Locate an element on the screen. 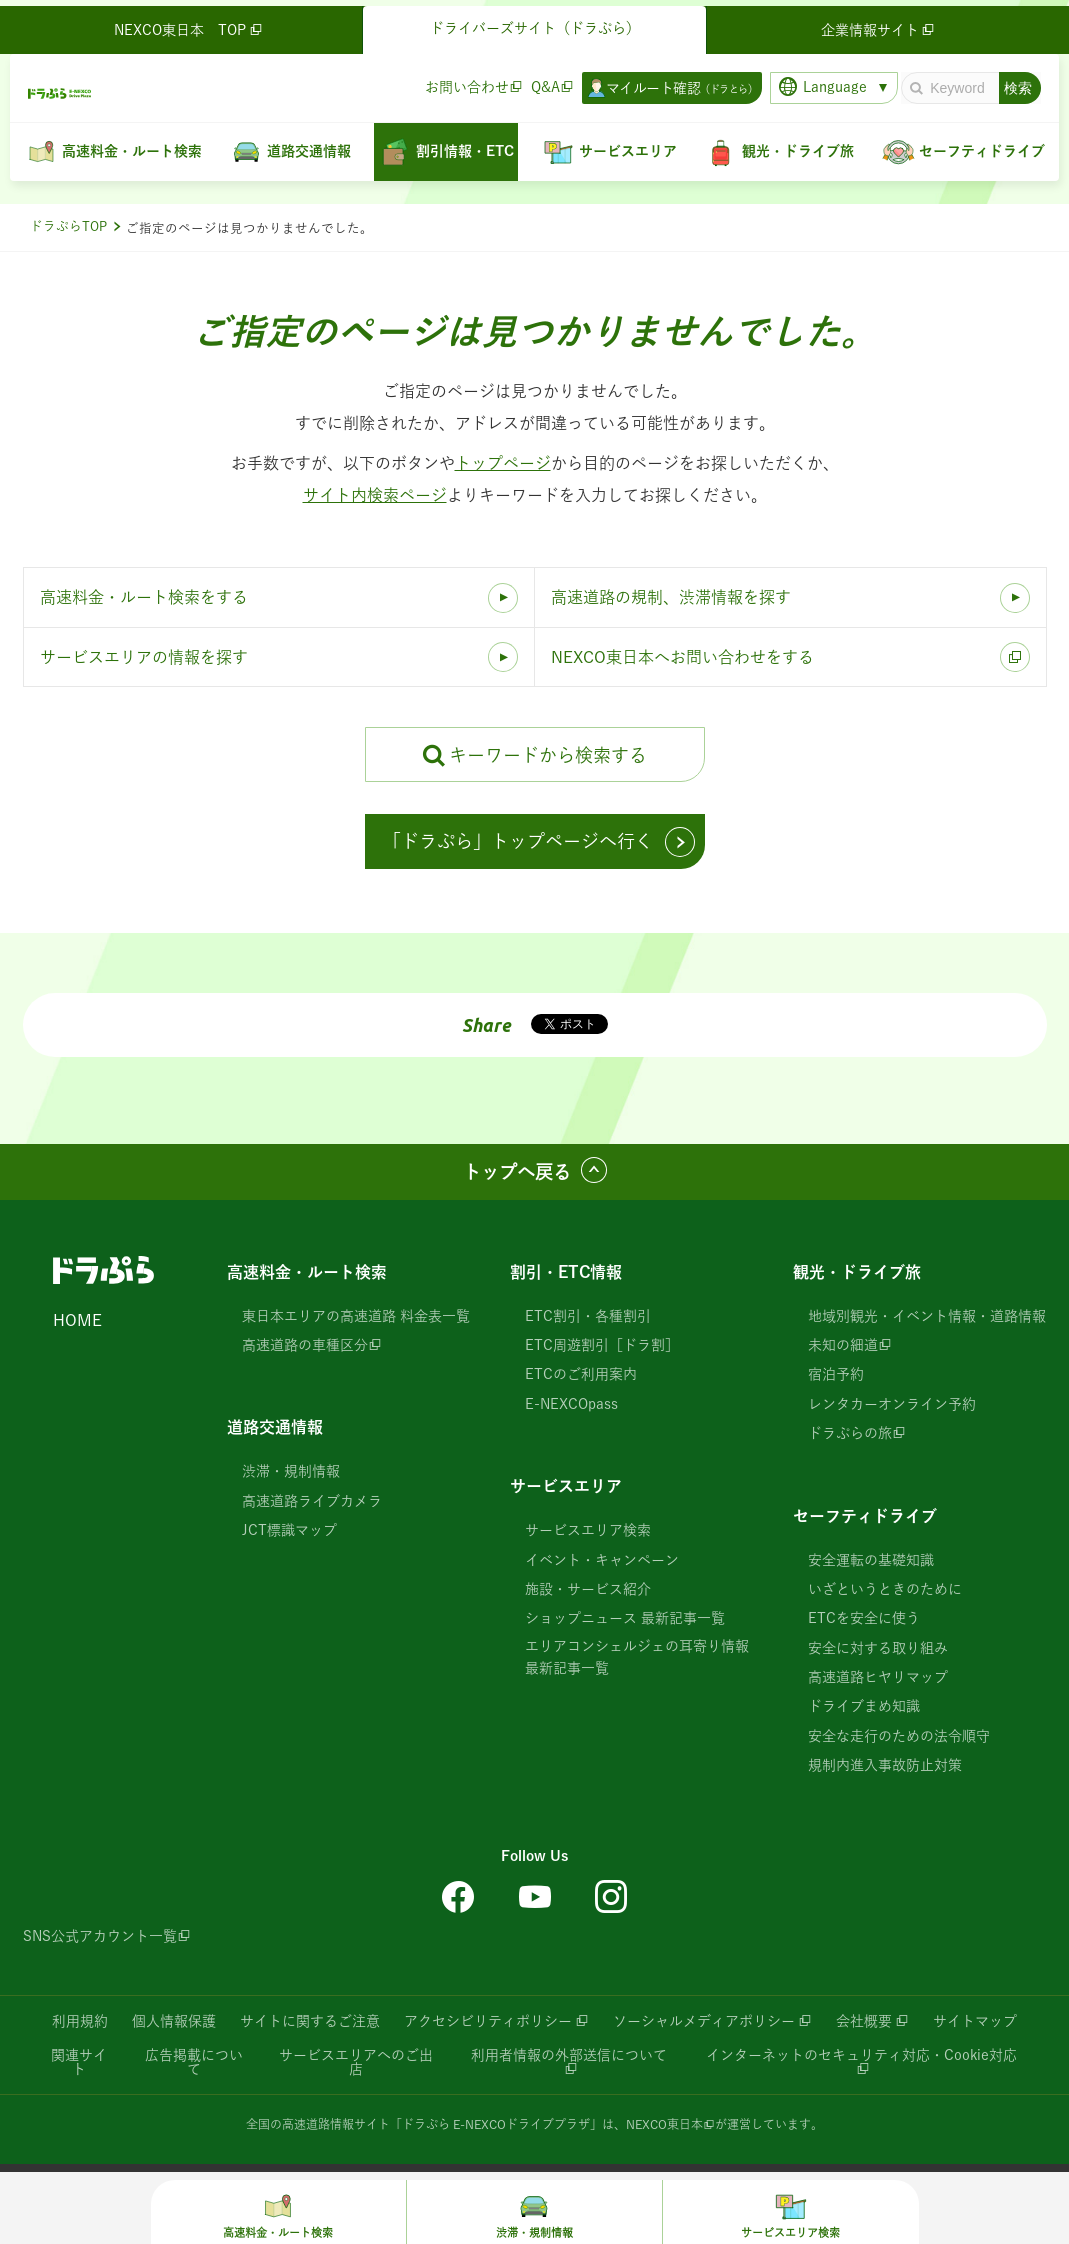 Image resolution: width=1069 pixels, height=2244 pixels. 施設・サービス紹介 is located at coordinates (588, 1589).